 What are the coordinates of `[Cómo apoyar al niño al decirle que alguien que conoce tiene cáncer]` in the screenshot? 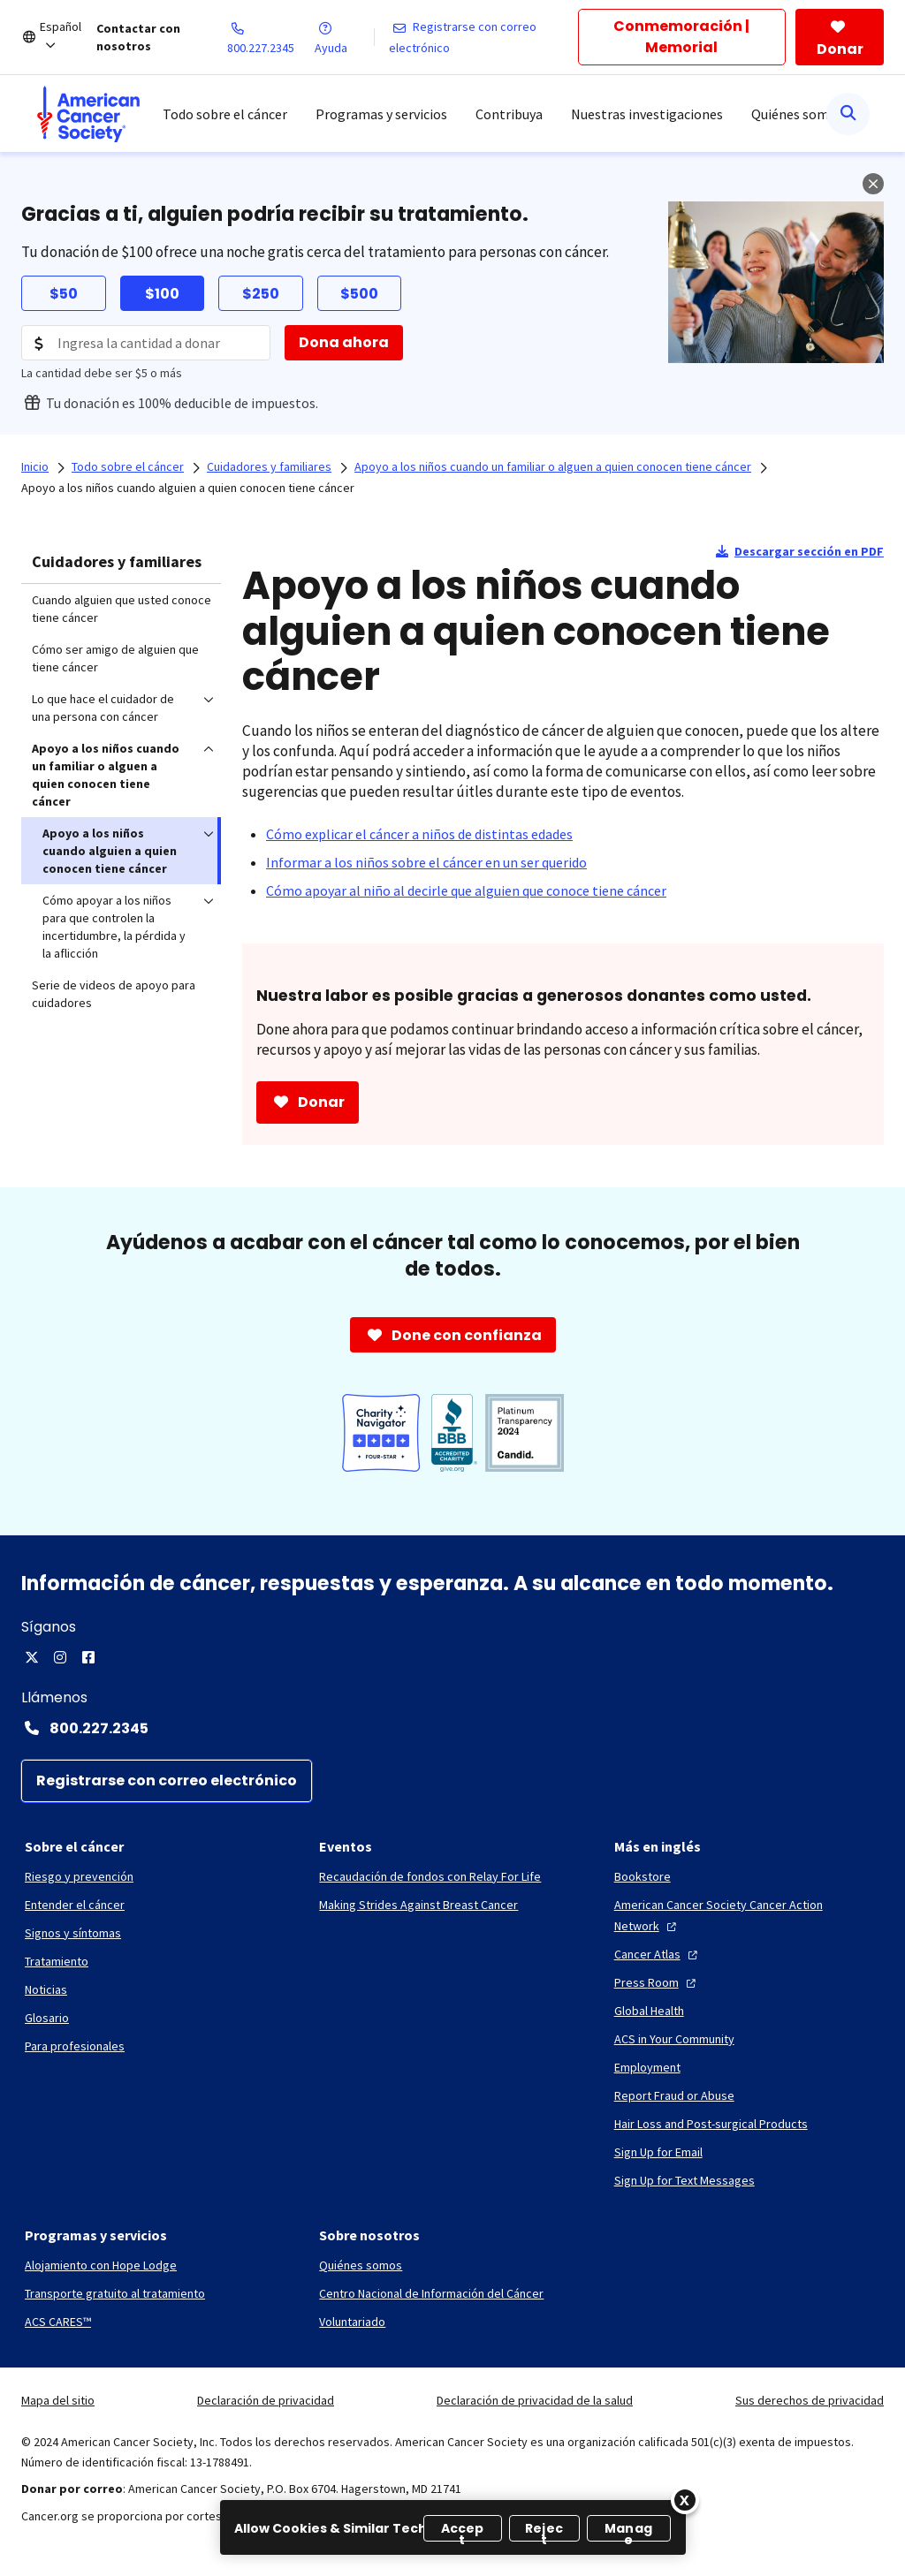 It's located at (466, 890).